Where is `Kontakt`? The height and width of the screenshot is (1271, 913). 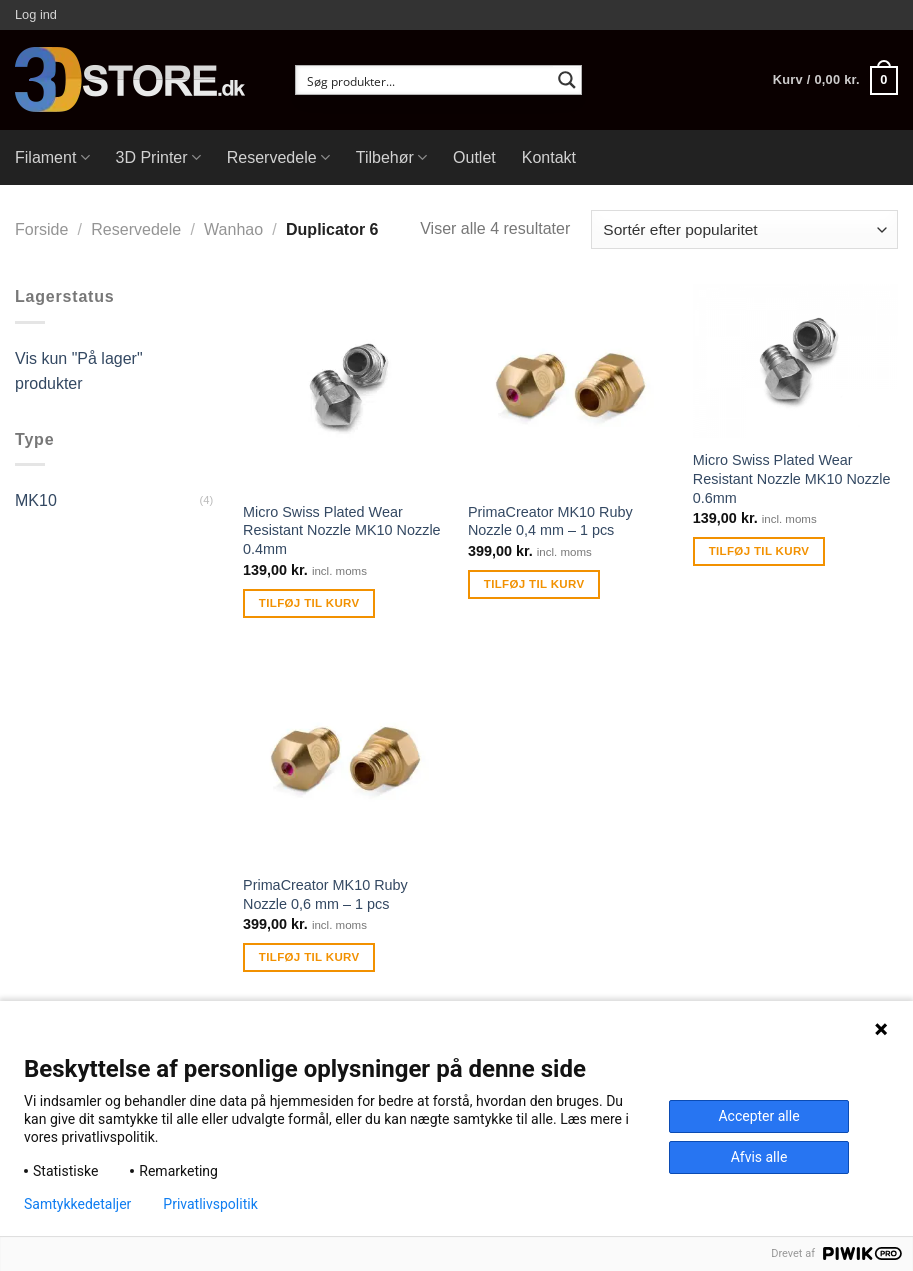 Kontakt is located at coordinates (549, 157).